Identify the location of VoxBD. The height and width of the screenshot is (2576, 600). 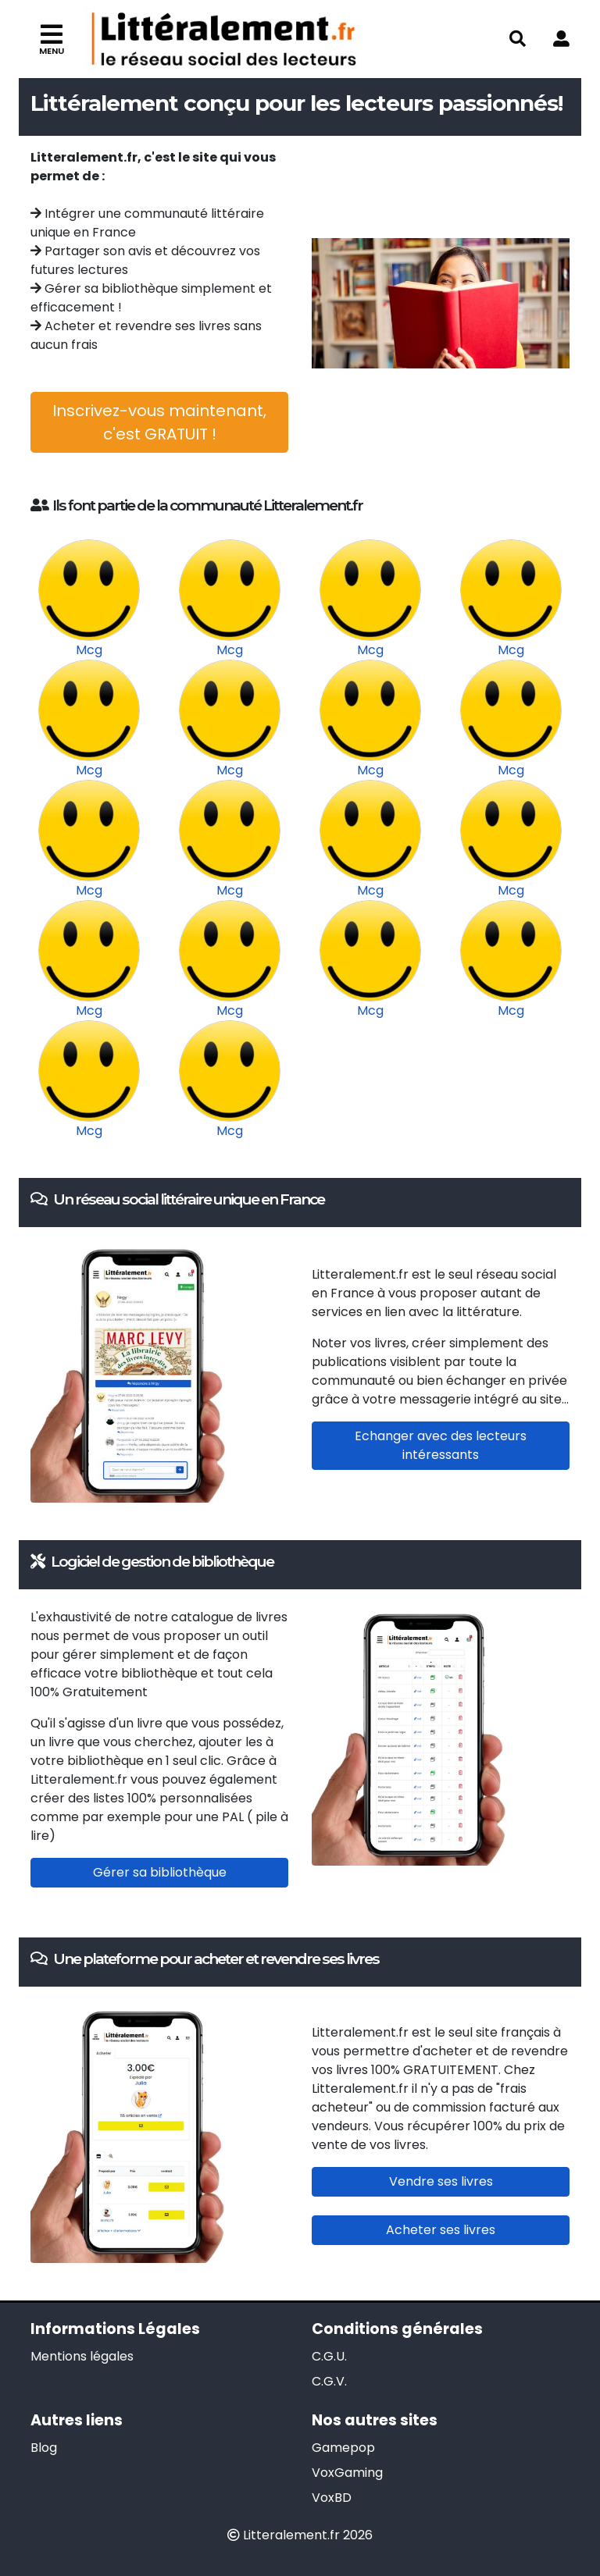
(332, 2498).